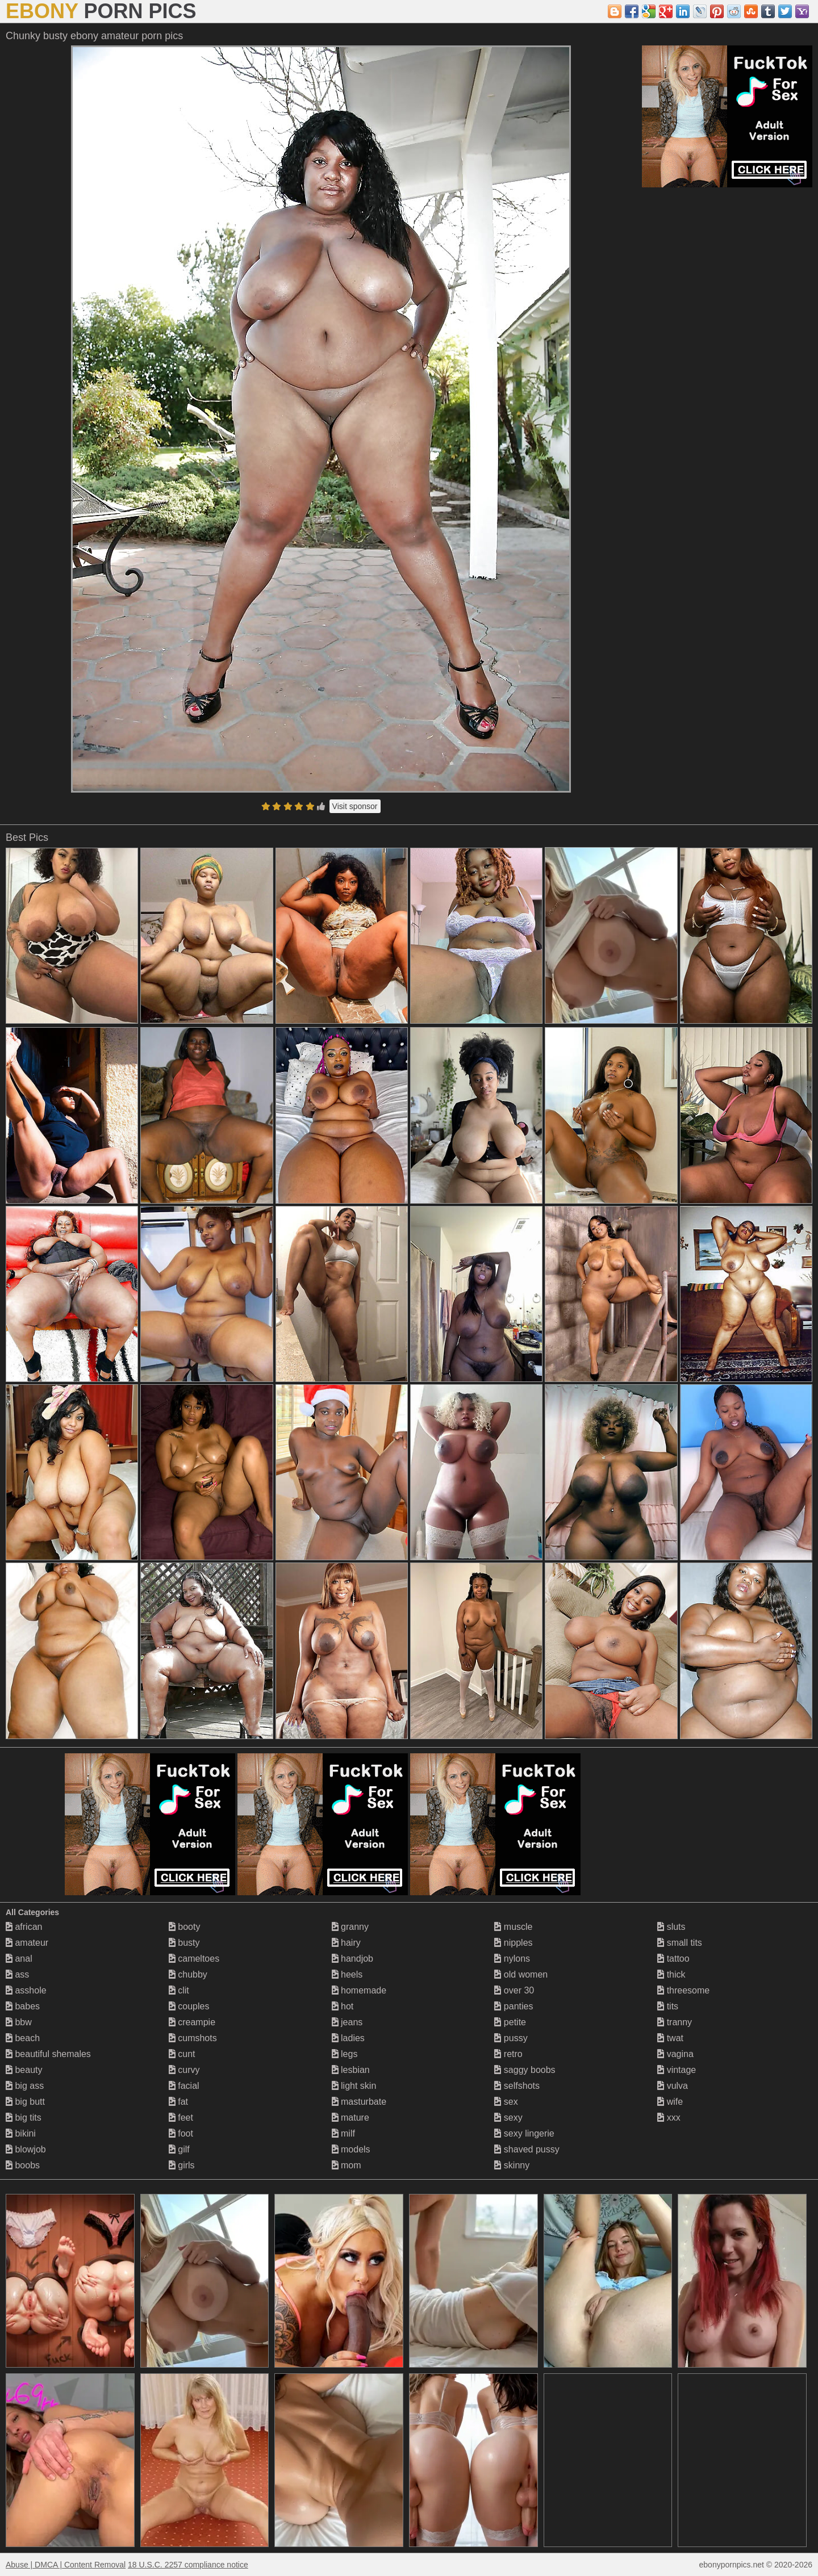 This screenshot has height=2576, width=818. What do you see at coordinates (348, 2038) in the screenshot?
I see `ladies` at bounding box center [348, 2038].